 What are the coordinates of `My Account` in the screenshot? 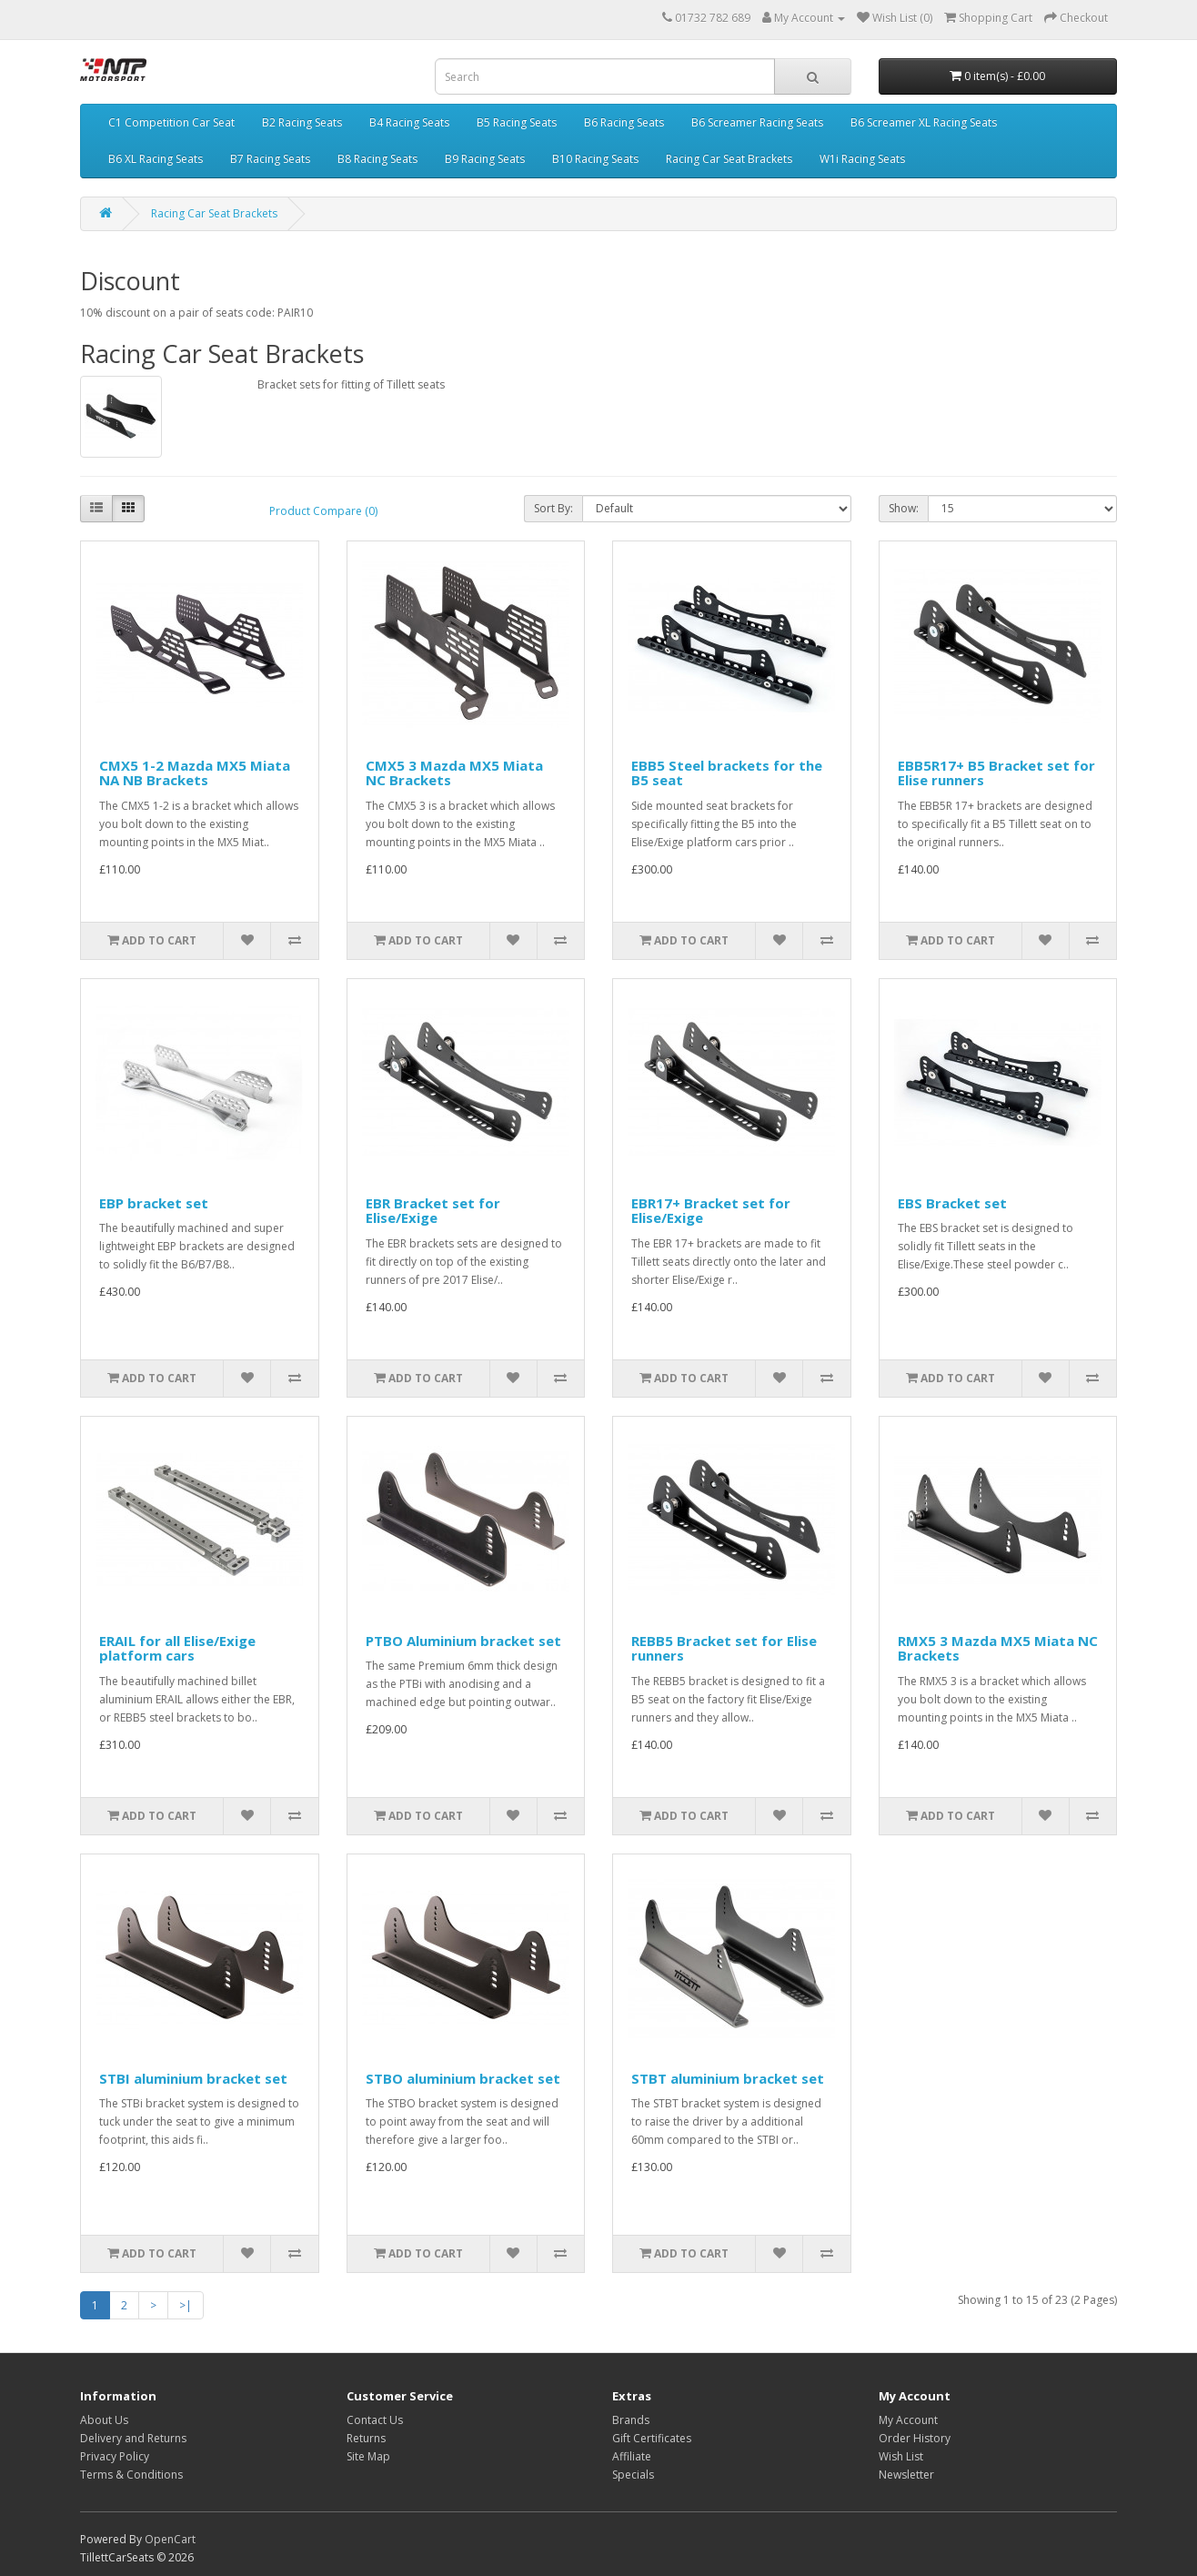 It's located at (908, 2420).